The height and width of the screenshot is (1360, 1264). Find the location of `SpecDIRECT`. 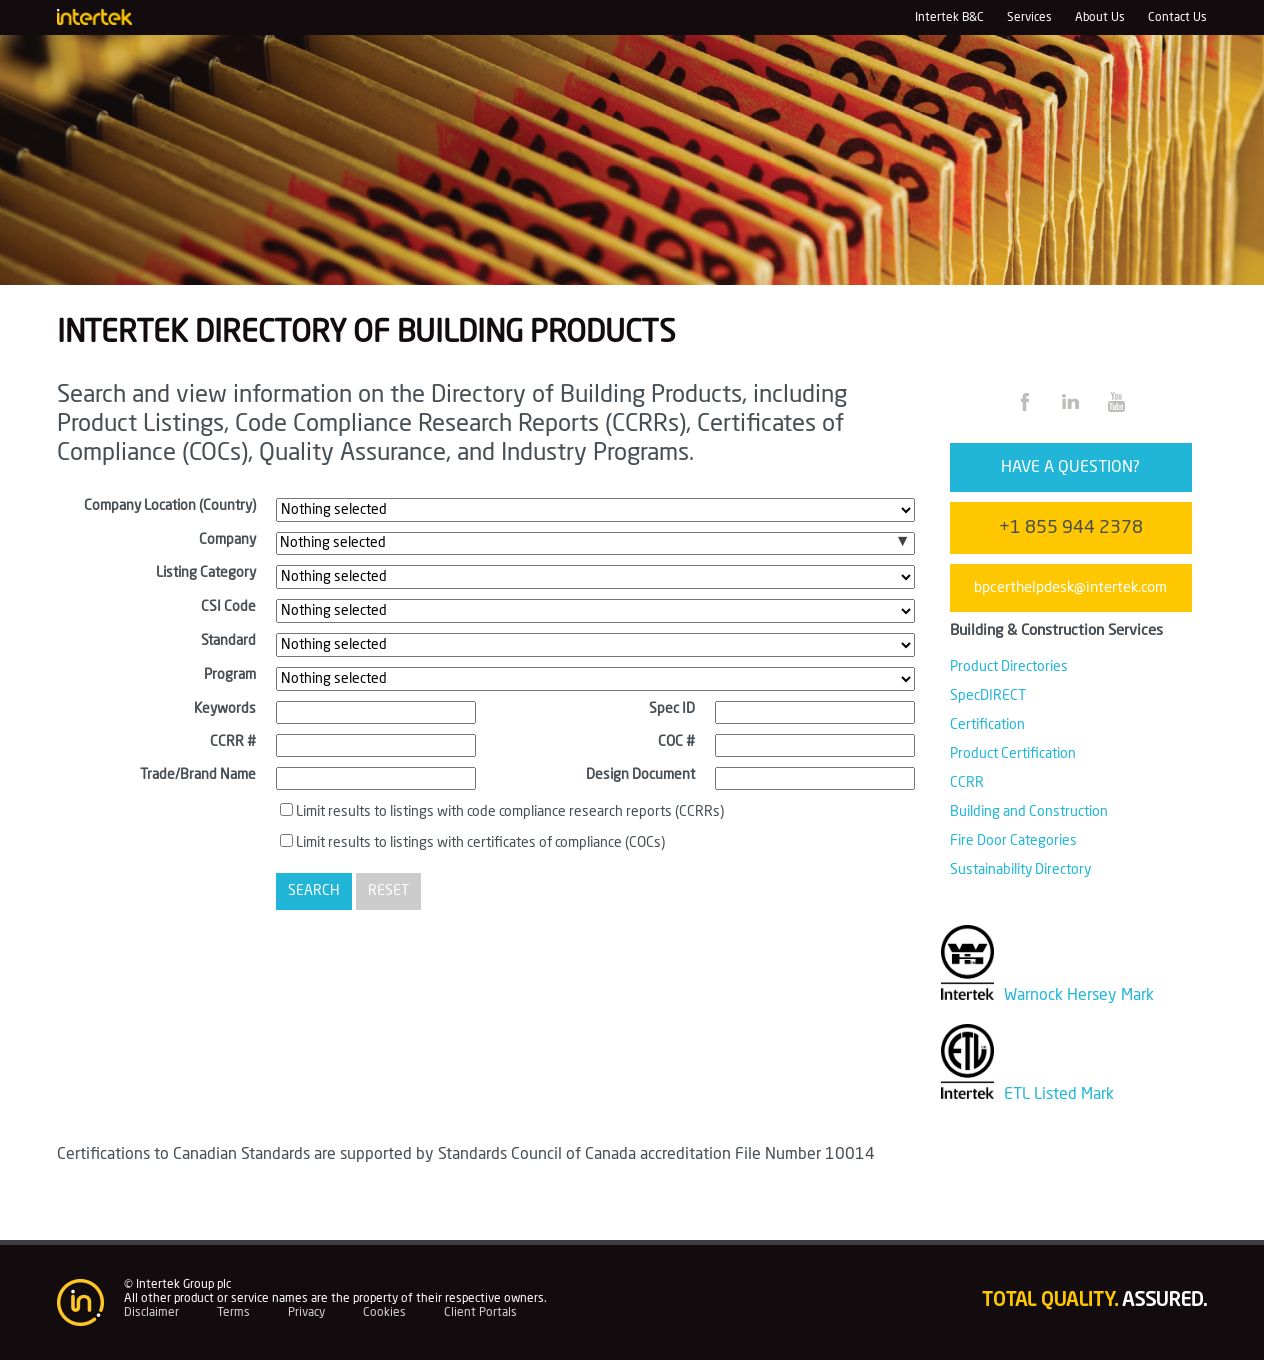

SpecDIRECT is located at coordinates (988, 696).